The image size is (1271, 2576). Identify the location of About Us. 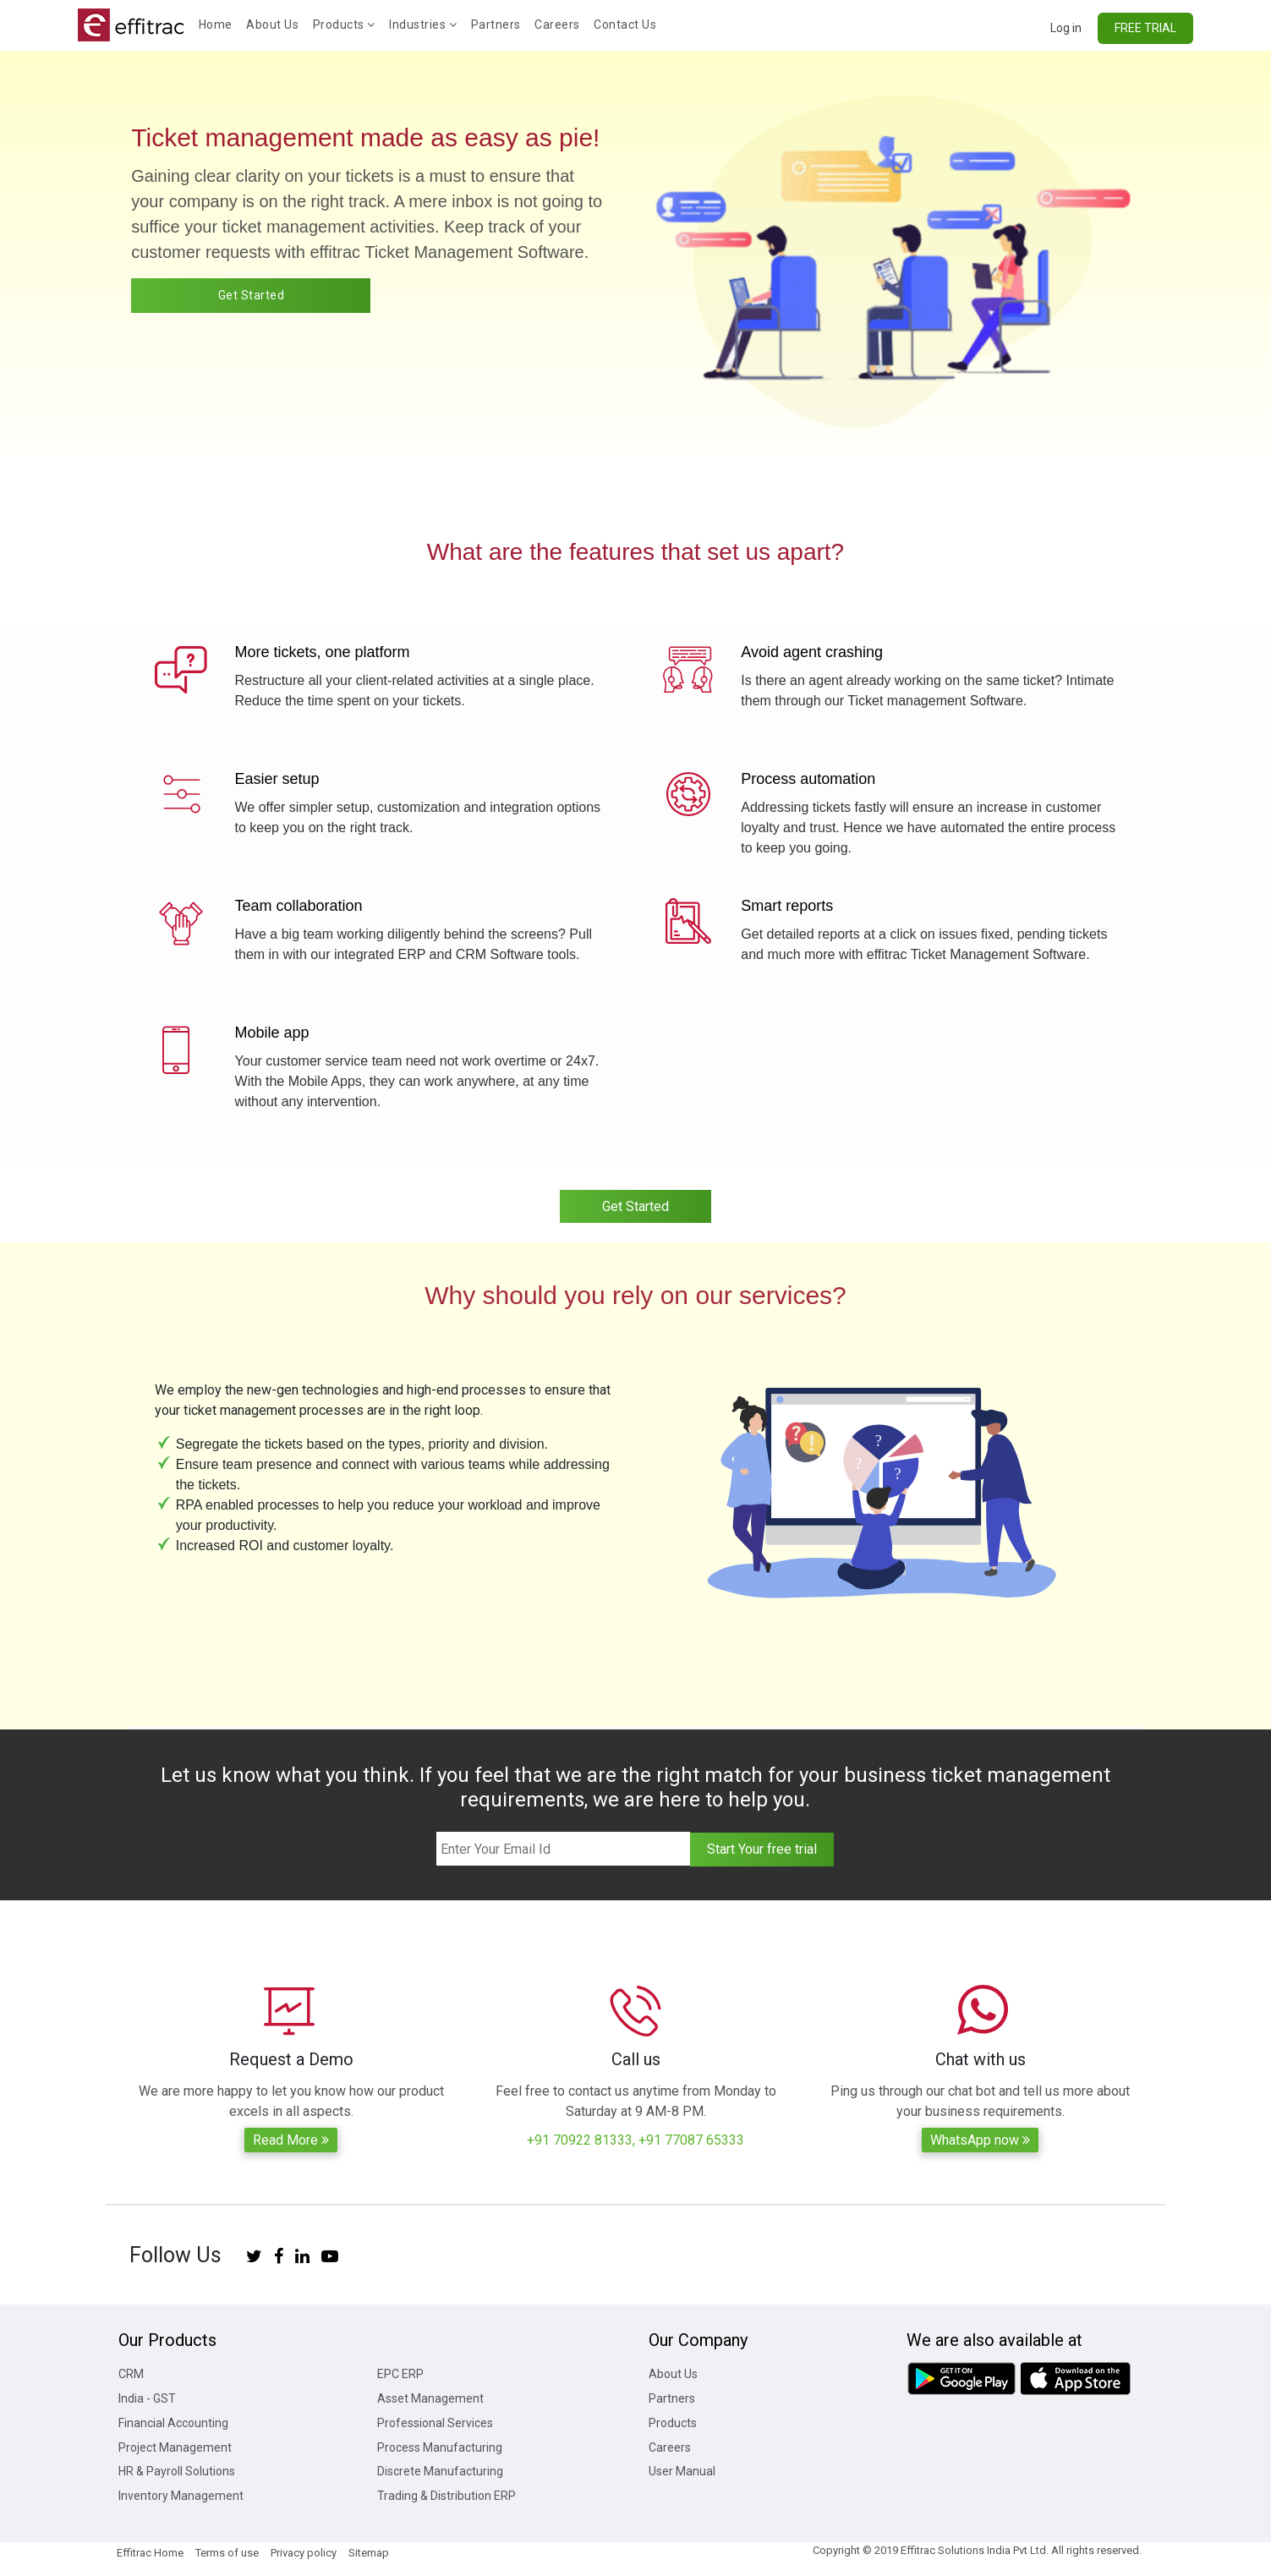
(272, 24).